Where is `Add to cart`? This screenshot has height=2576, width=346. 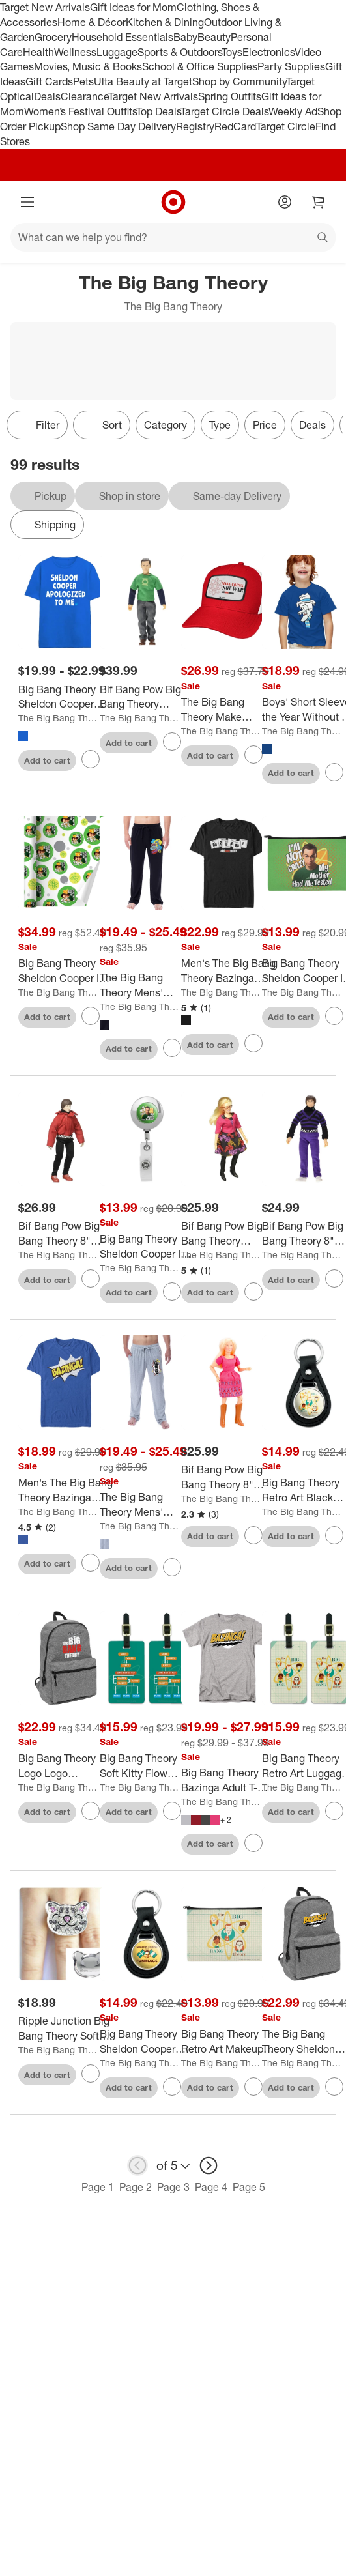 Add to cart is located at coordinates (47, 760).